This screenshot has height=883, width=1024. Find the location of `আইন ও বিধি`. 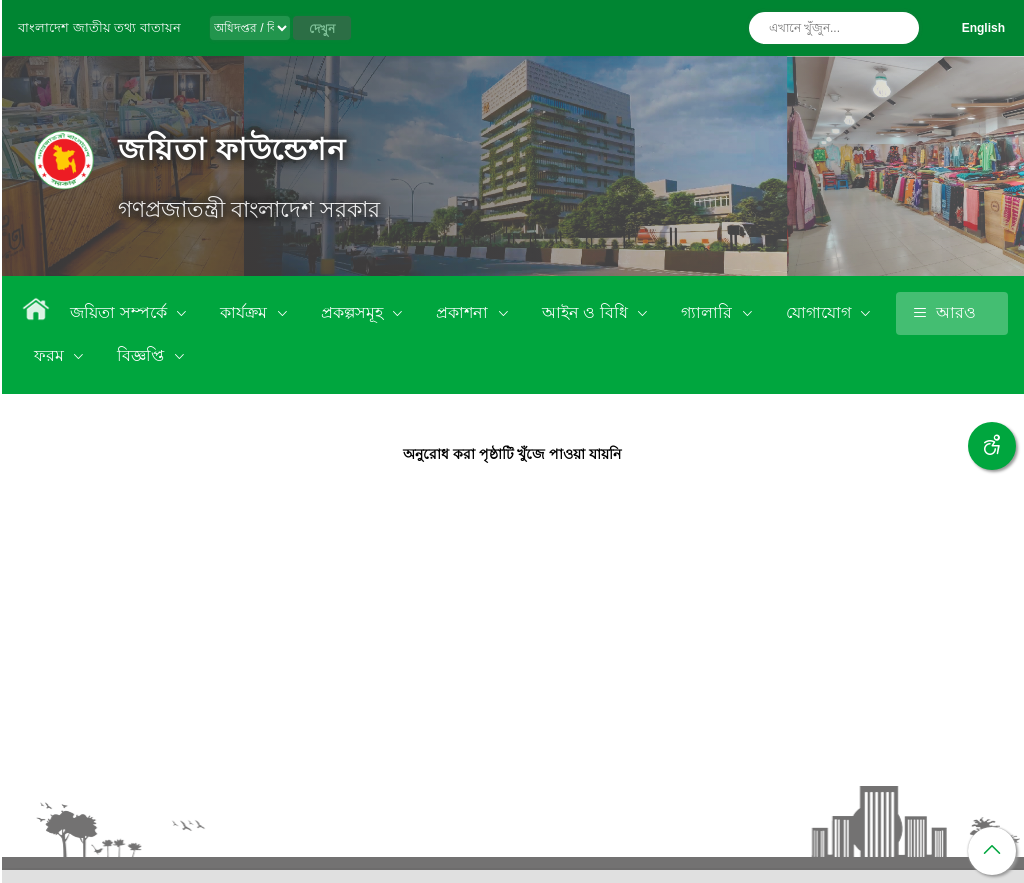

আইন ও বিধি is located at coordinates (587, 312).